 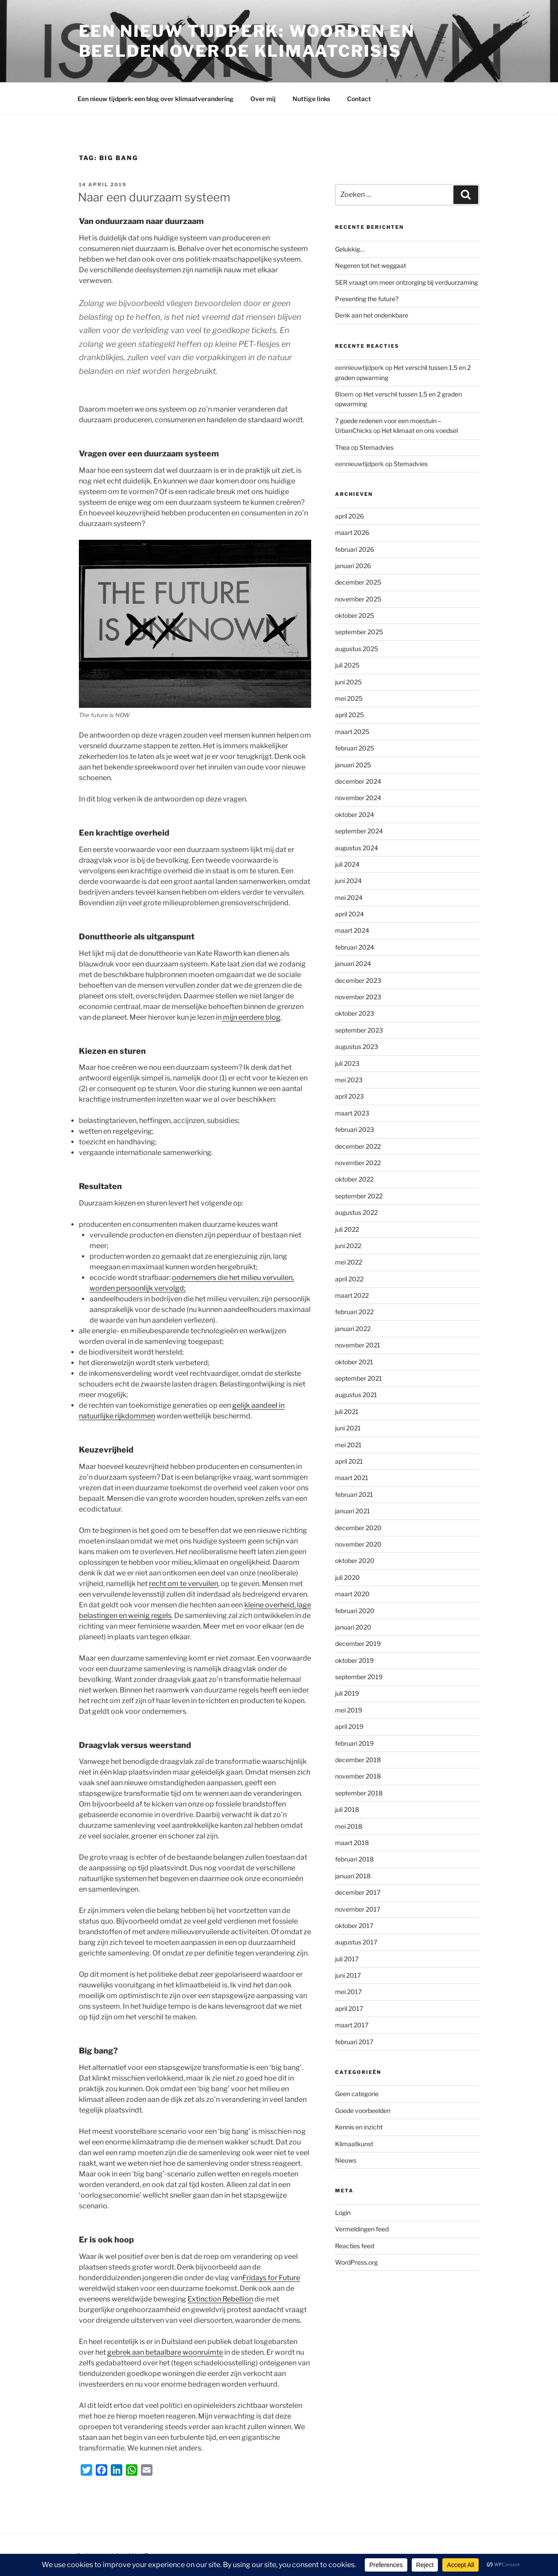 What do you see at coordinates (356, 2262) in the screenshot?
I see `WordPress.org` at bounding box center [356, 2262].